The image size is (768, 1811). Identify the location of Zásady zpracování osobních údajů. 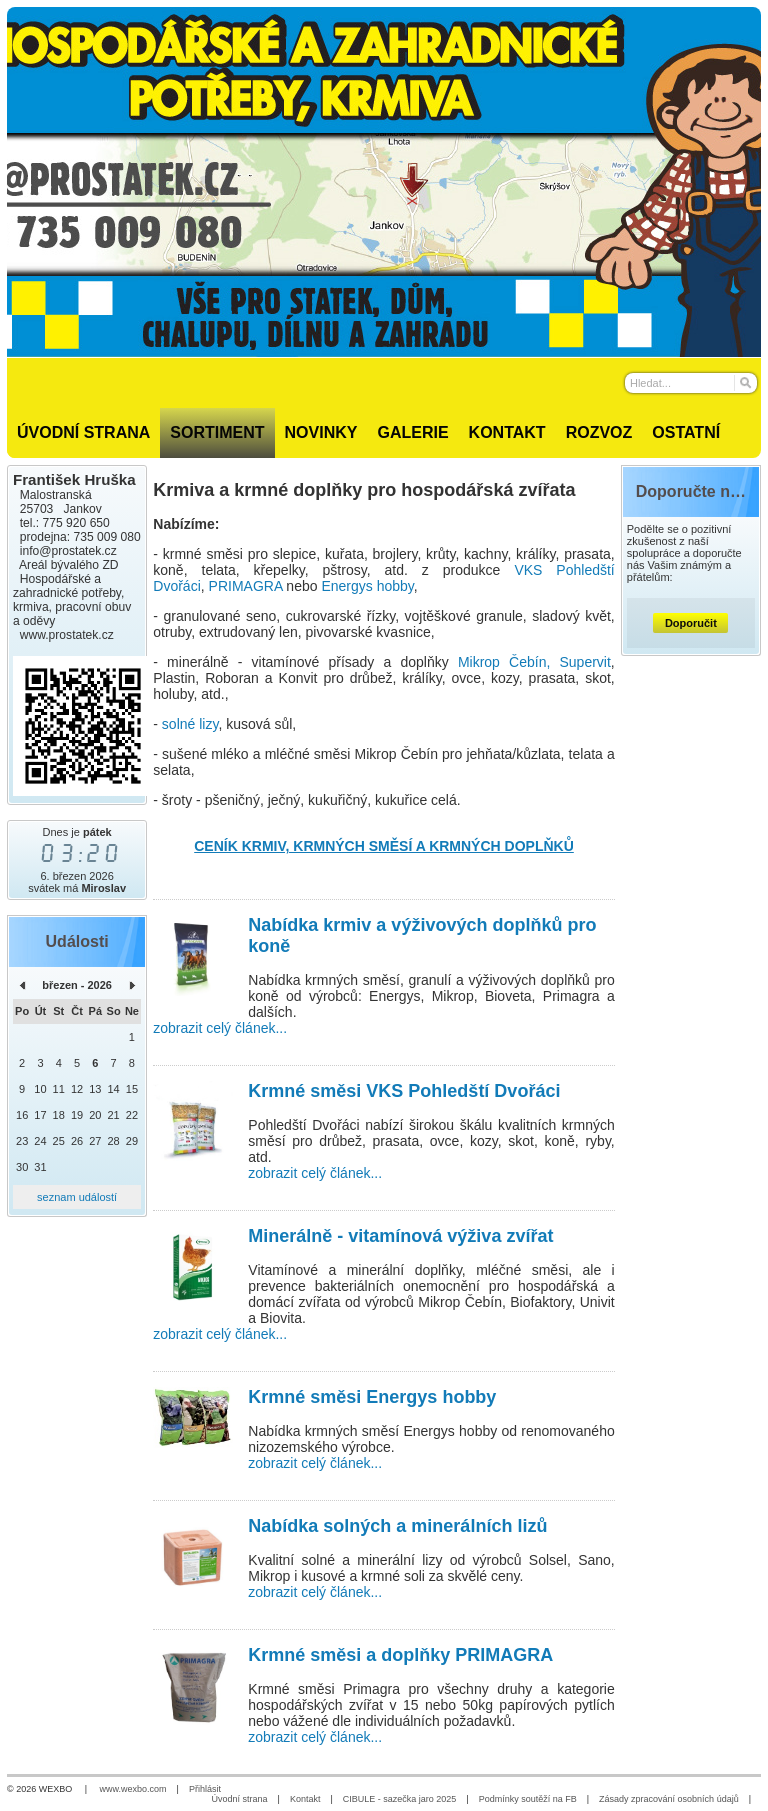
(669, 1799).